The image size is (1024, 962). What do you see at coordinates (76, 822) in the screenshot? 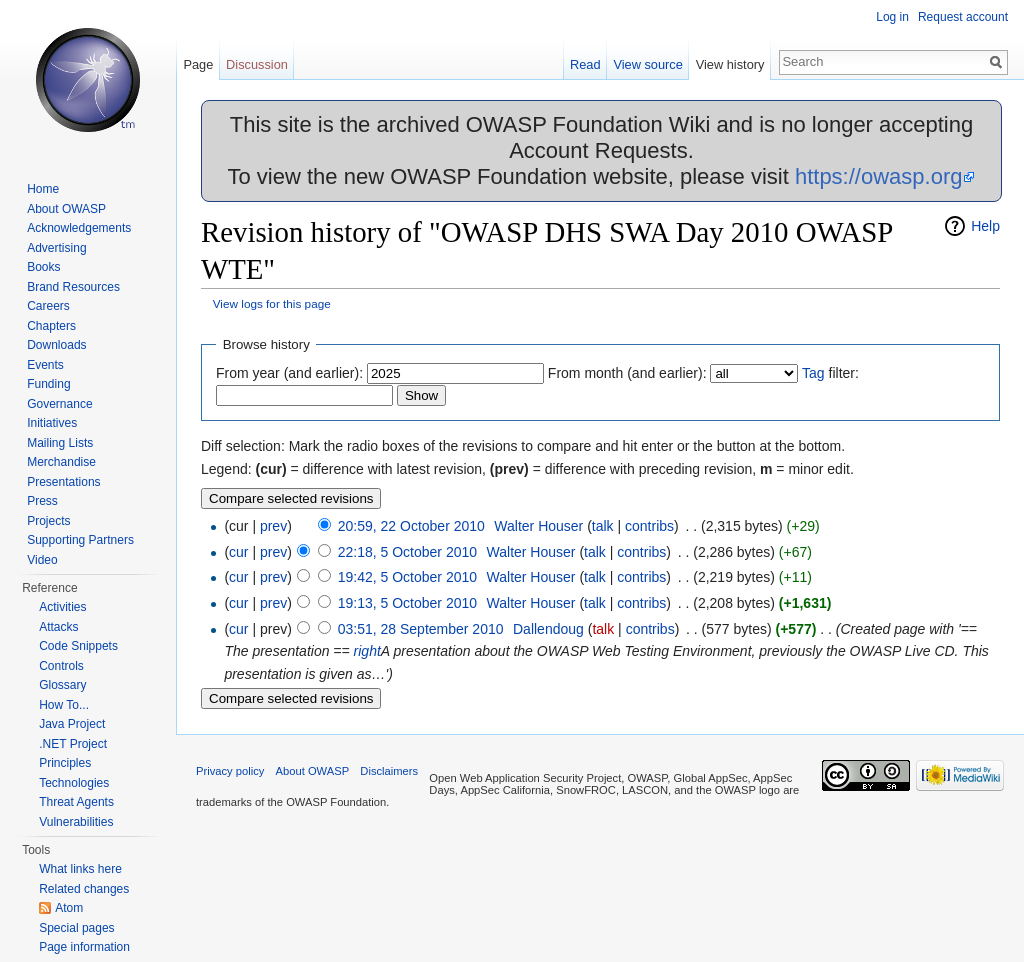
I see `Vulnerabilities` at bounding box center [76, 822].